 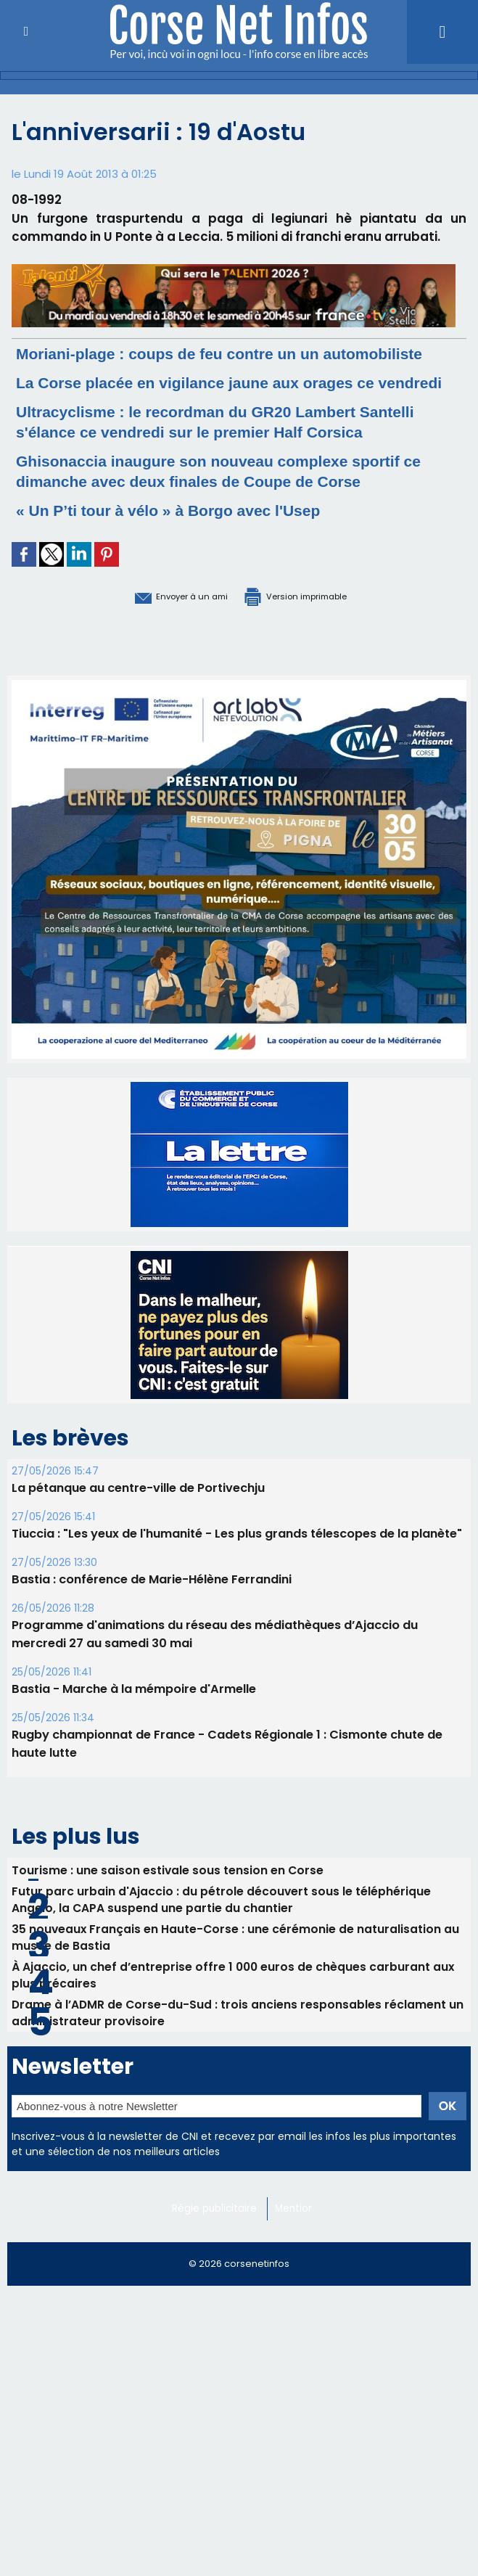 I want to click on Régie publicitaire, so click(x=216, y=2280).